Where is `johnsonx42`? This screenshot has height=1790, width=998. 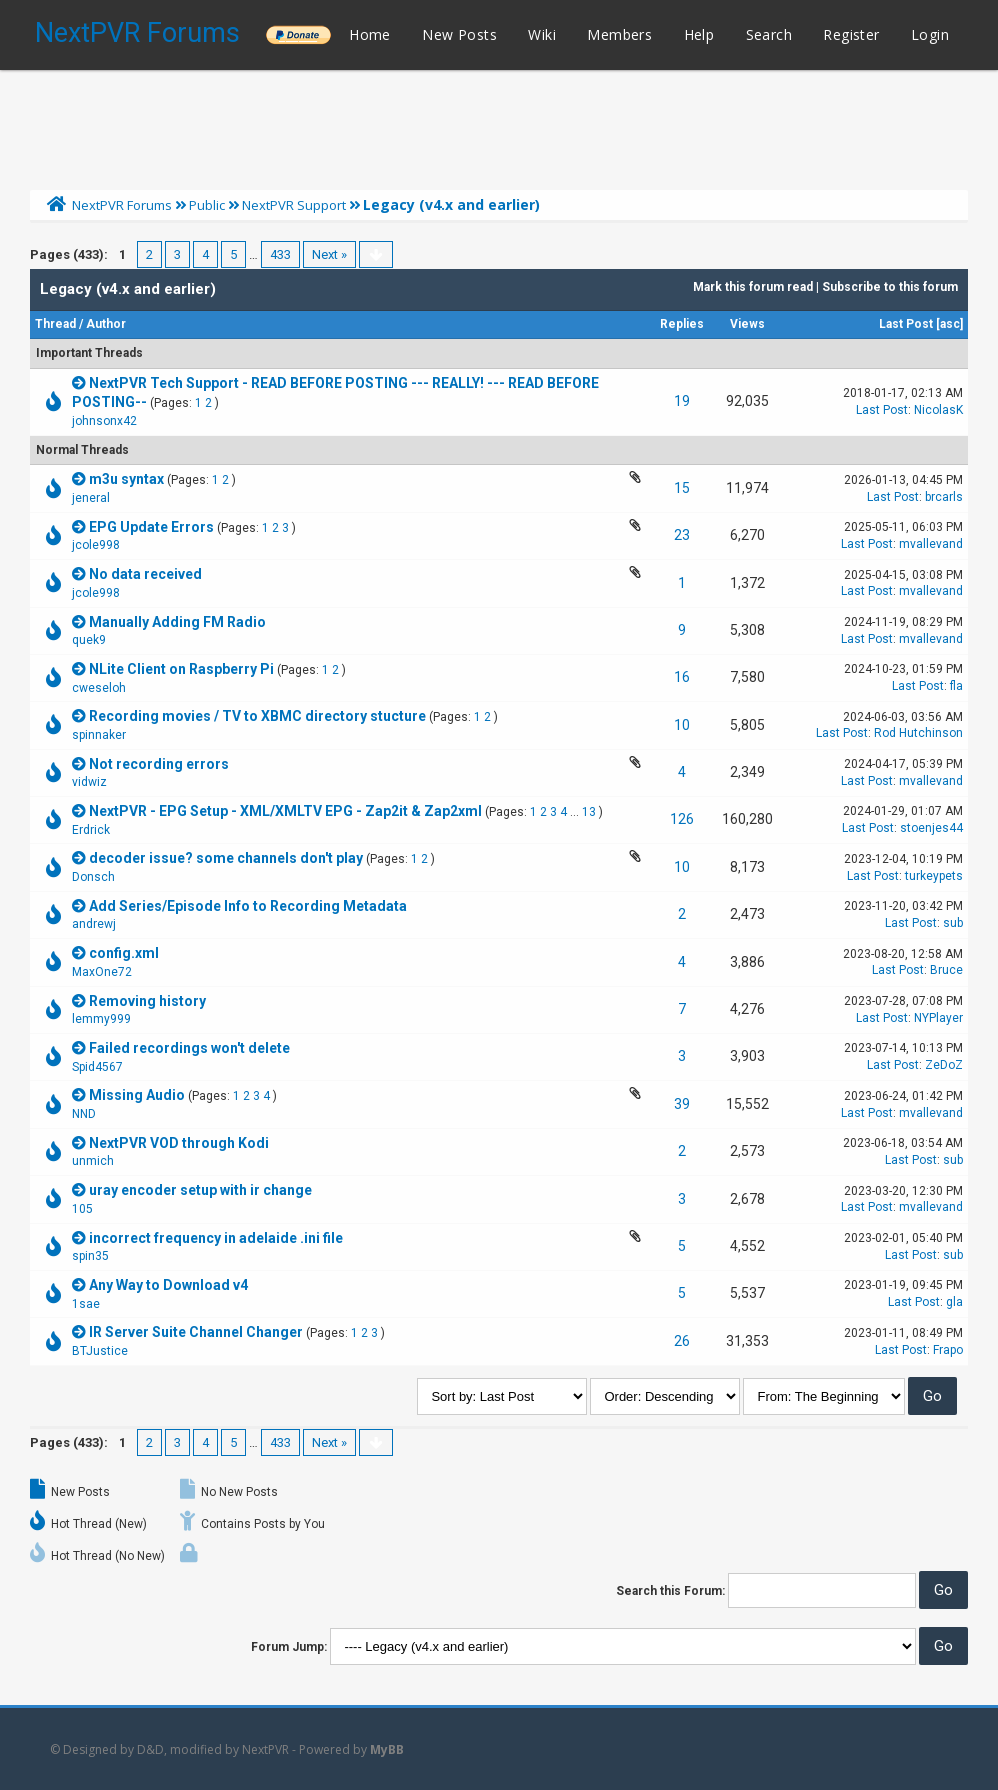 johnsonx42 is located at coordinates (104, 421).